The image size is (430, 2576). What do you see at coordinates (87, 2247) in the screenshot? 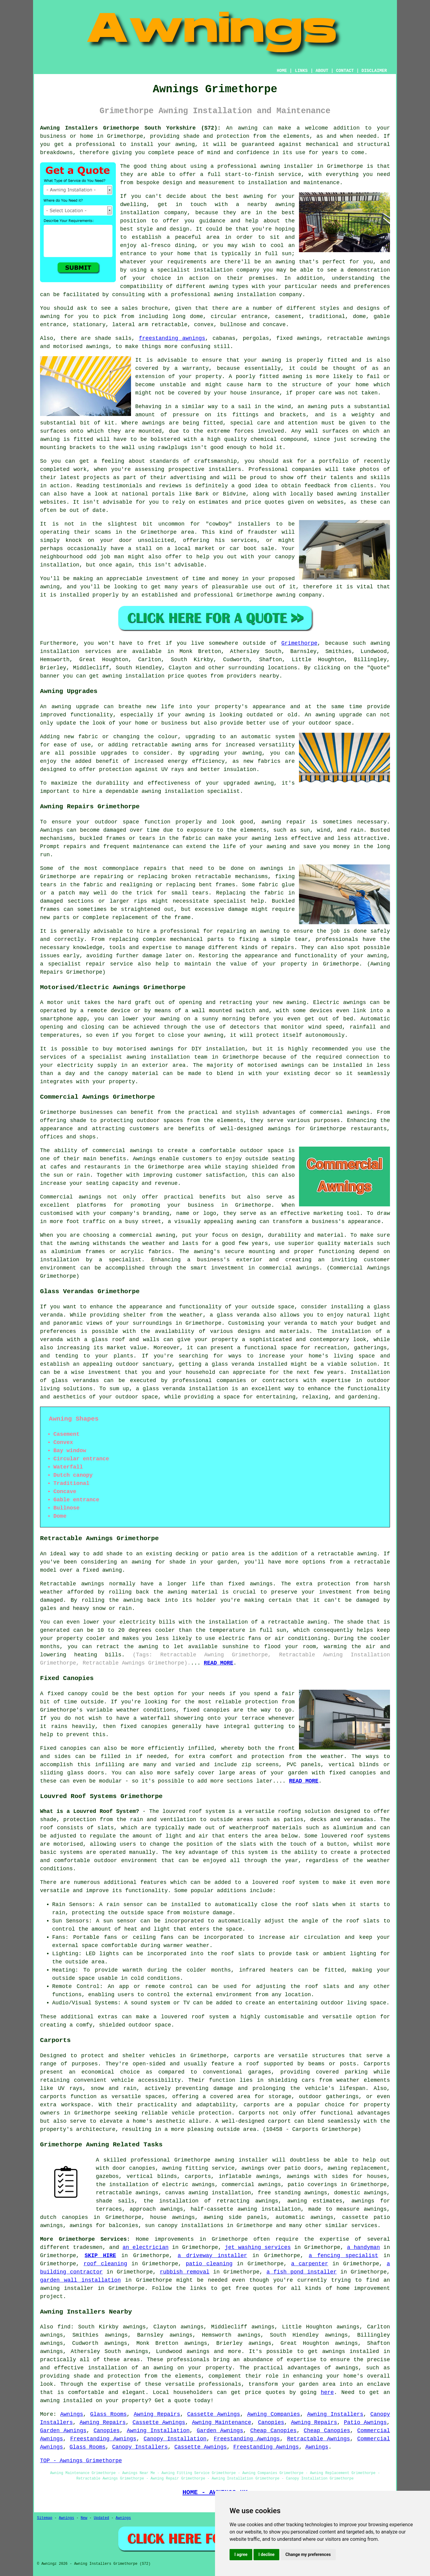
I see `tradesmen` at bounding box center [87, 2247].